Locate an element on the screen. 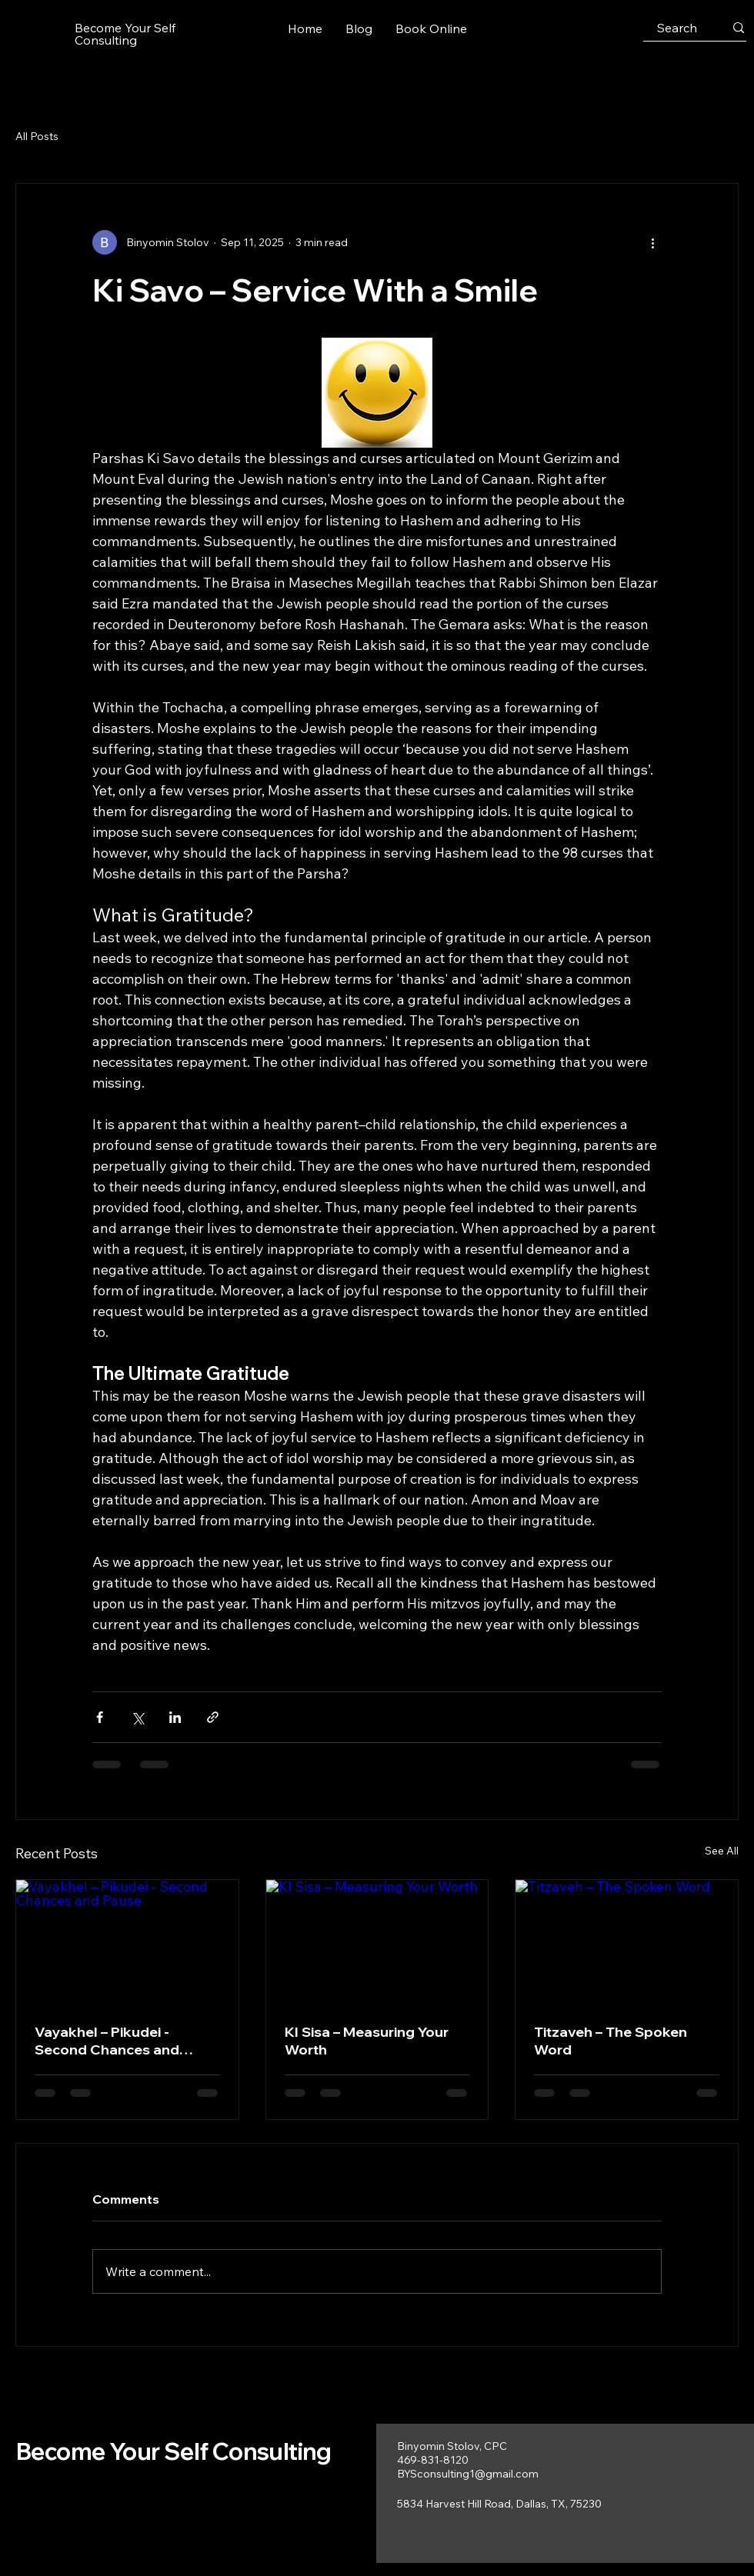 Image resolution: width=754 pixels, height=2576 pixels. See All is located at coordinates (722, 1851).